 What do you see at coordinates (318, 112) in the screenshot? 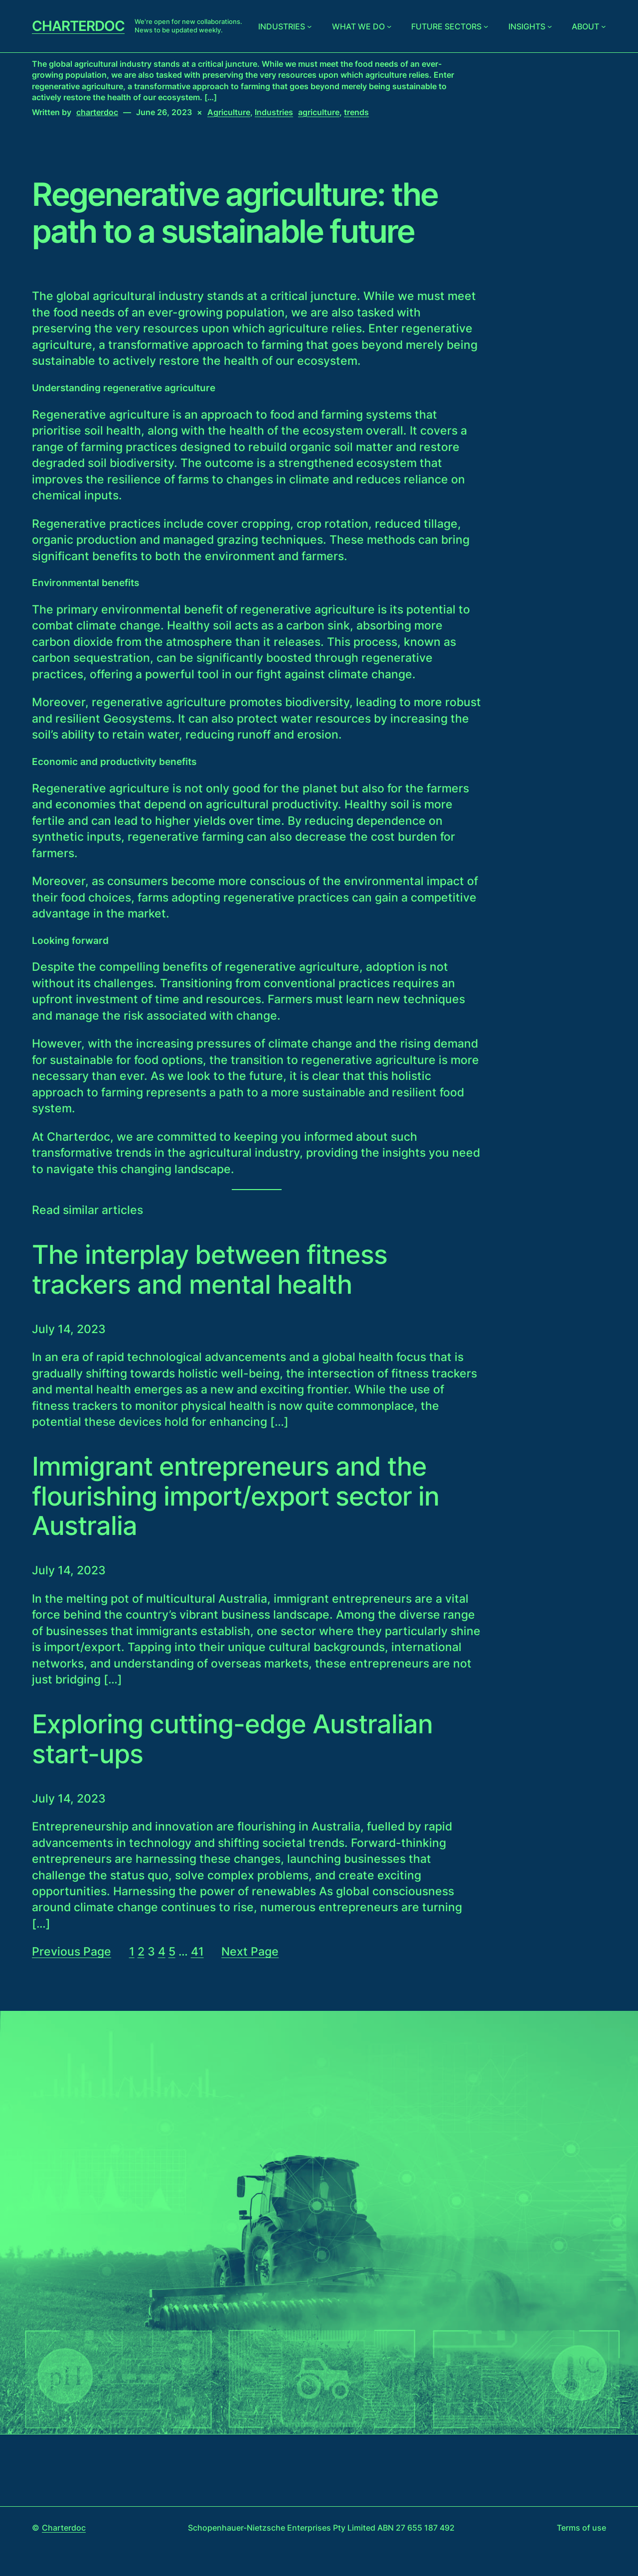
I see `agriculture` at bounding box center [318, 112].